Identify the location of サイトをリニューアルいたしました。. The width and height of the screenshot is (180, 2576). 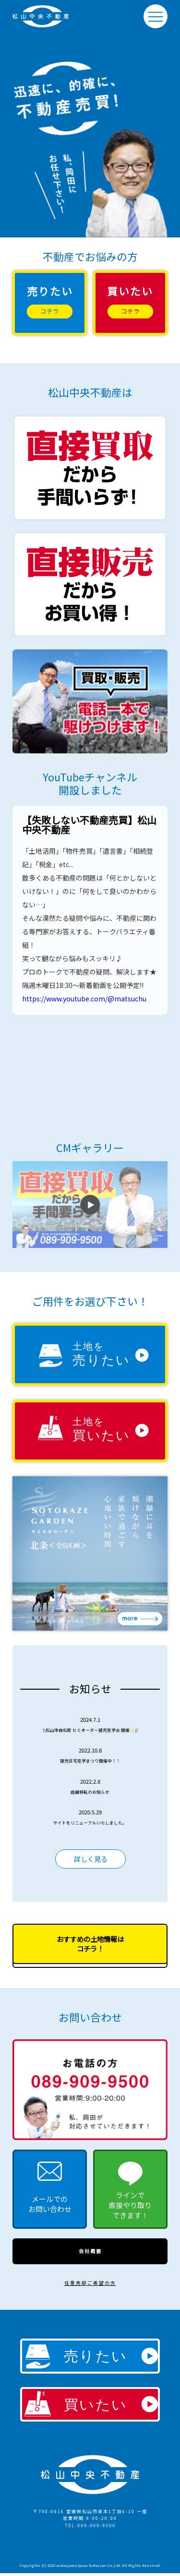
(90, 1822).